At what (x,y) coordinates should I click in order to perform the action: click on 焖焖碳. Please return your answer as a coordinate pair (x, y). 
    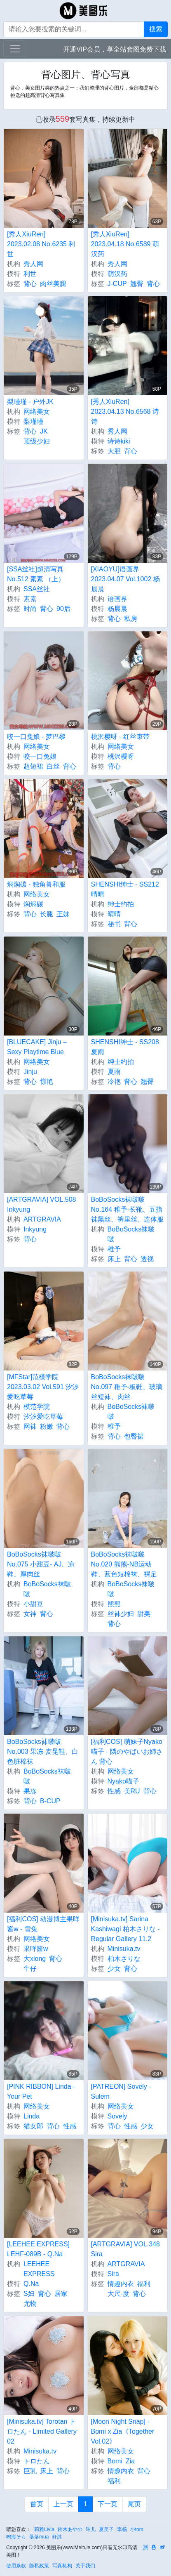
    Looking at the image, I should click on (33, 904).